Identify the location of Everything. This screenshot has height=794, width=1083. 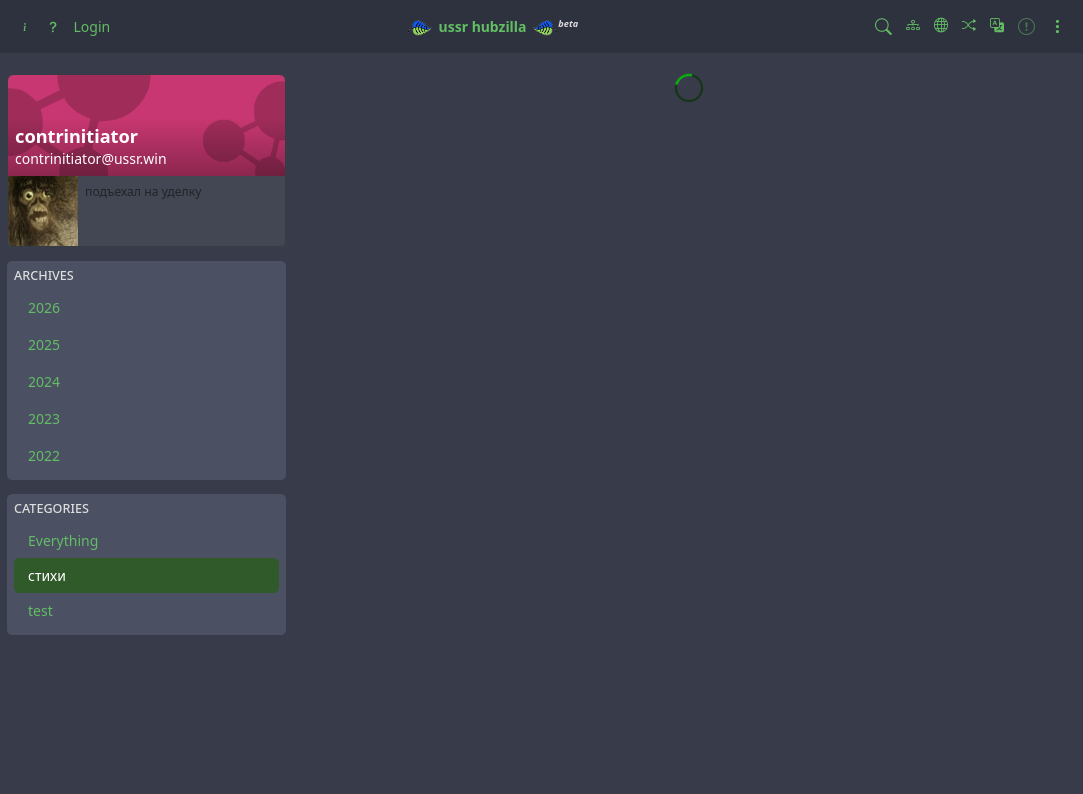
(63, 540).